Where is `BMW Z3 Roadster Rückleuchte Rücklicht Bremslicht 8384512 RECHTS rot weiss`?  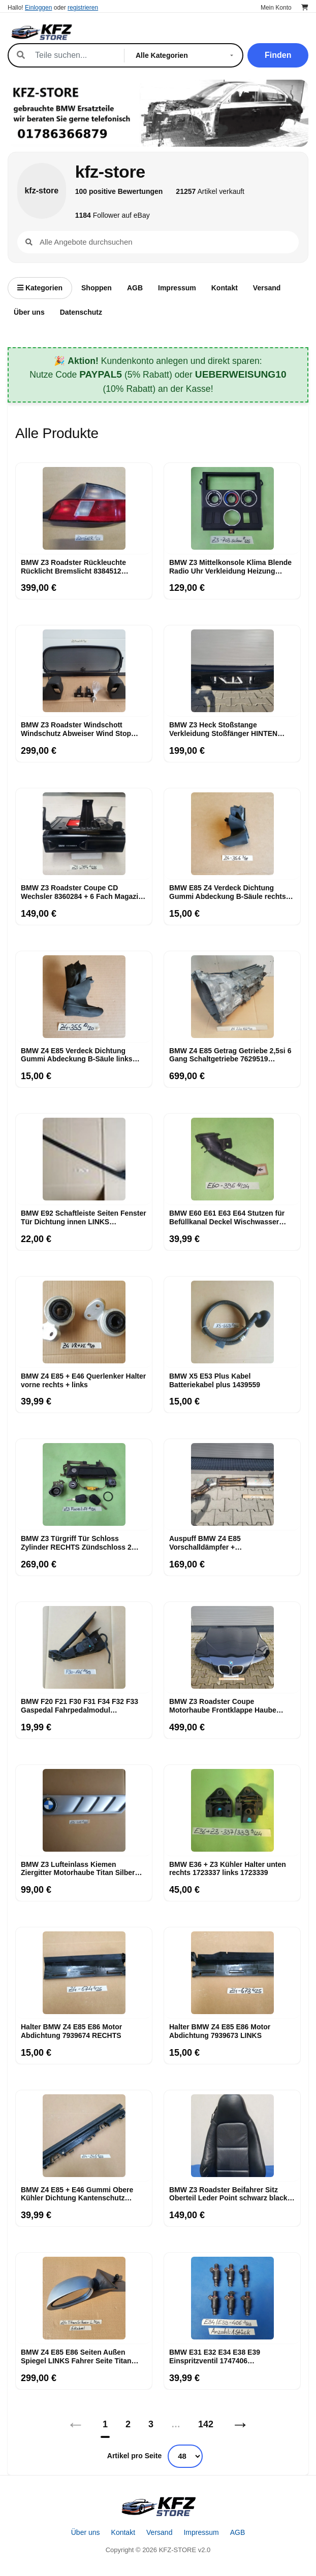
BMW Z3 Roadster Rückleuchte Rücklicht Bremslicht 8384512 RECHTS rot weiss is located at coordinates (73, 567).